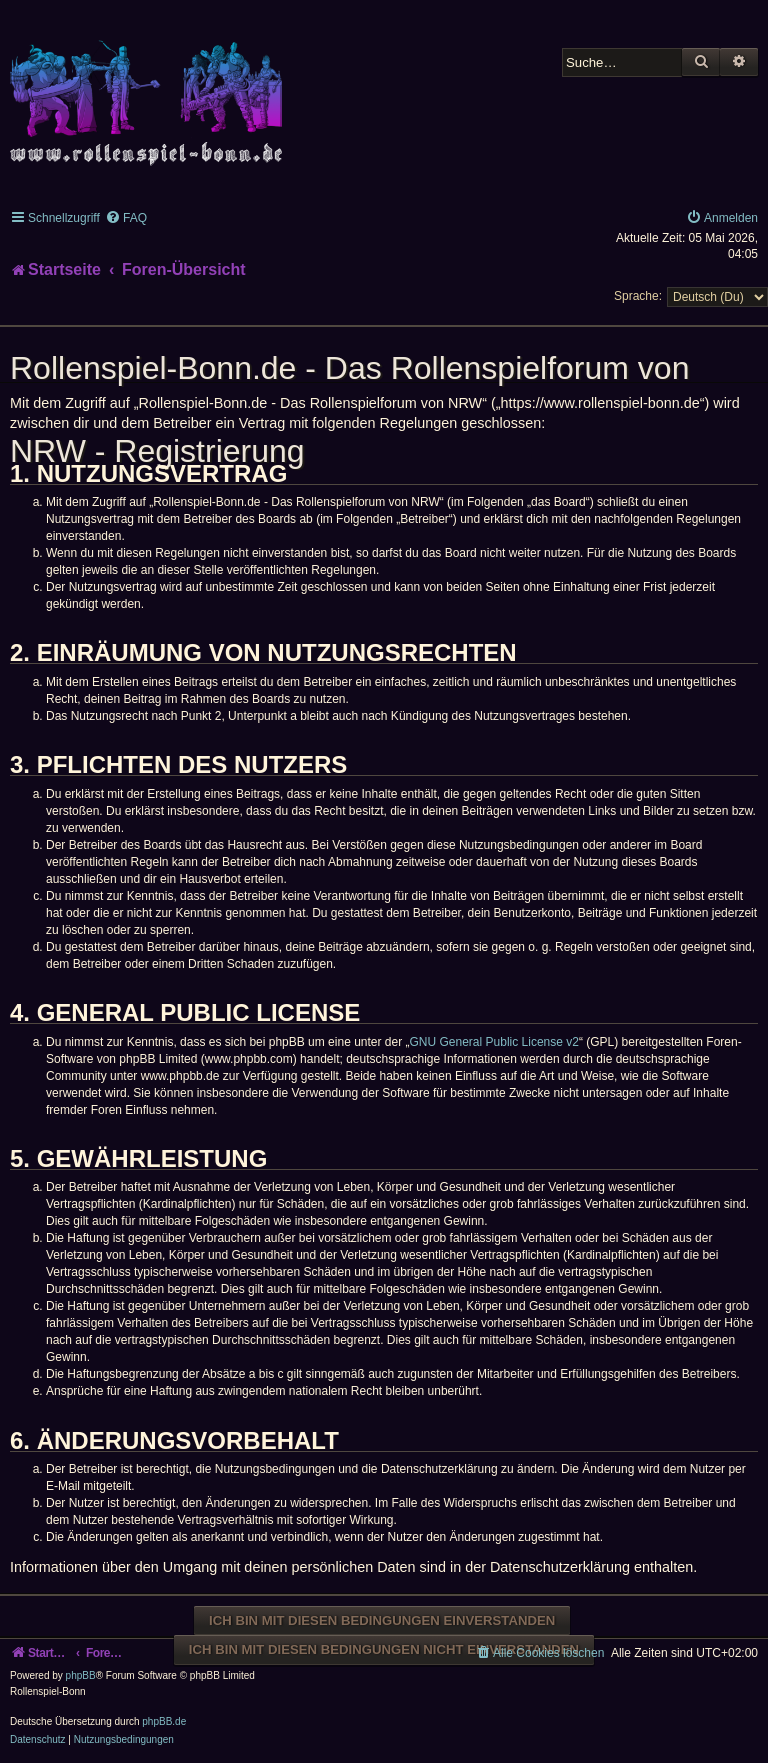 The image size is (768, 1763). What do you see at coordinates (638, 296) in the screenshot?
I see `Sprache:` at bounding box center [638, 296].